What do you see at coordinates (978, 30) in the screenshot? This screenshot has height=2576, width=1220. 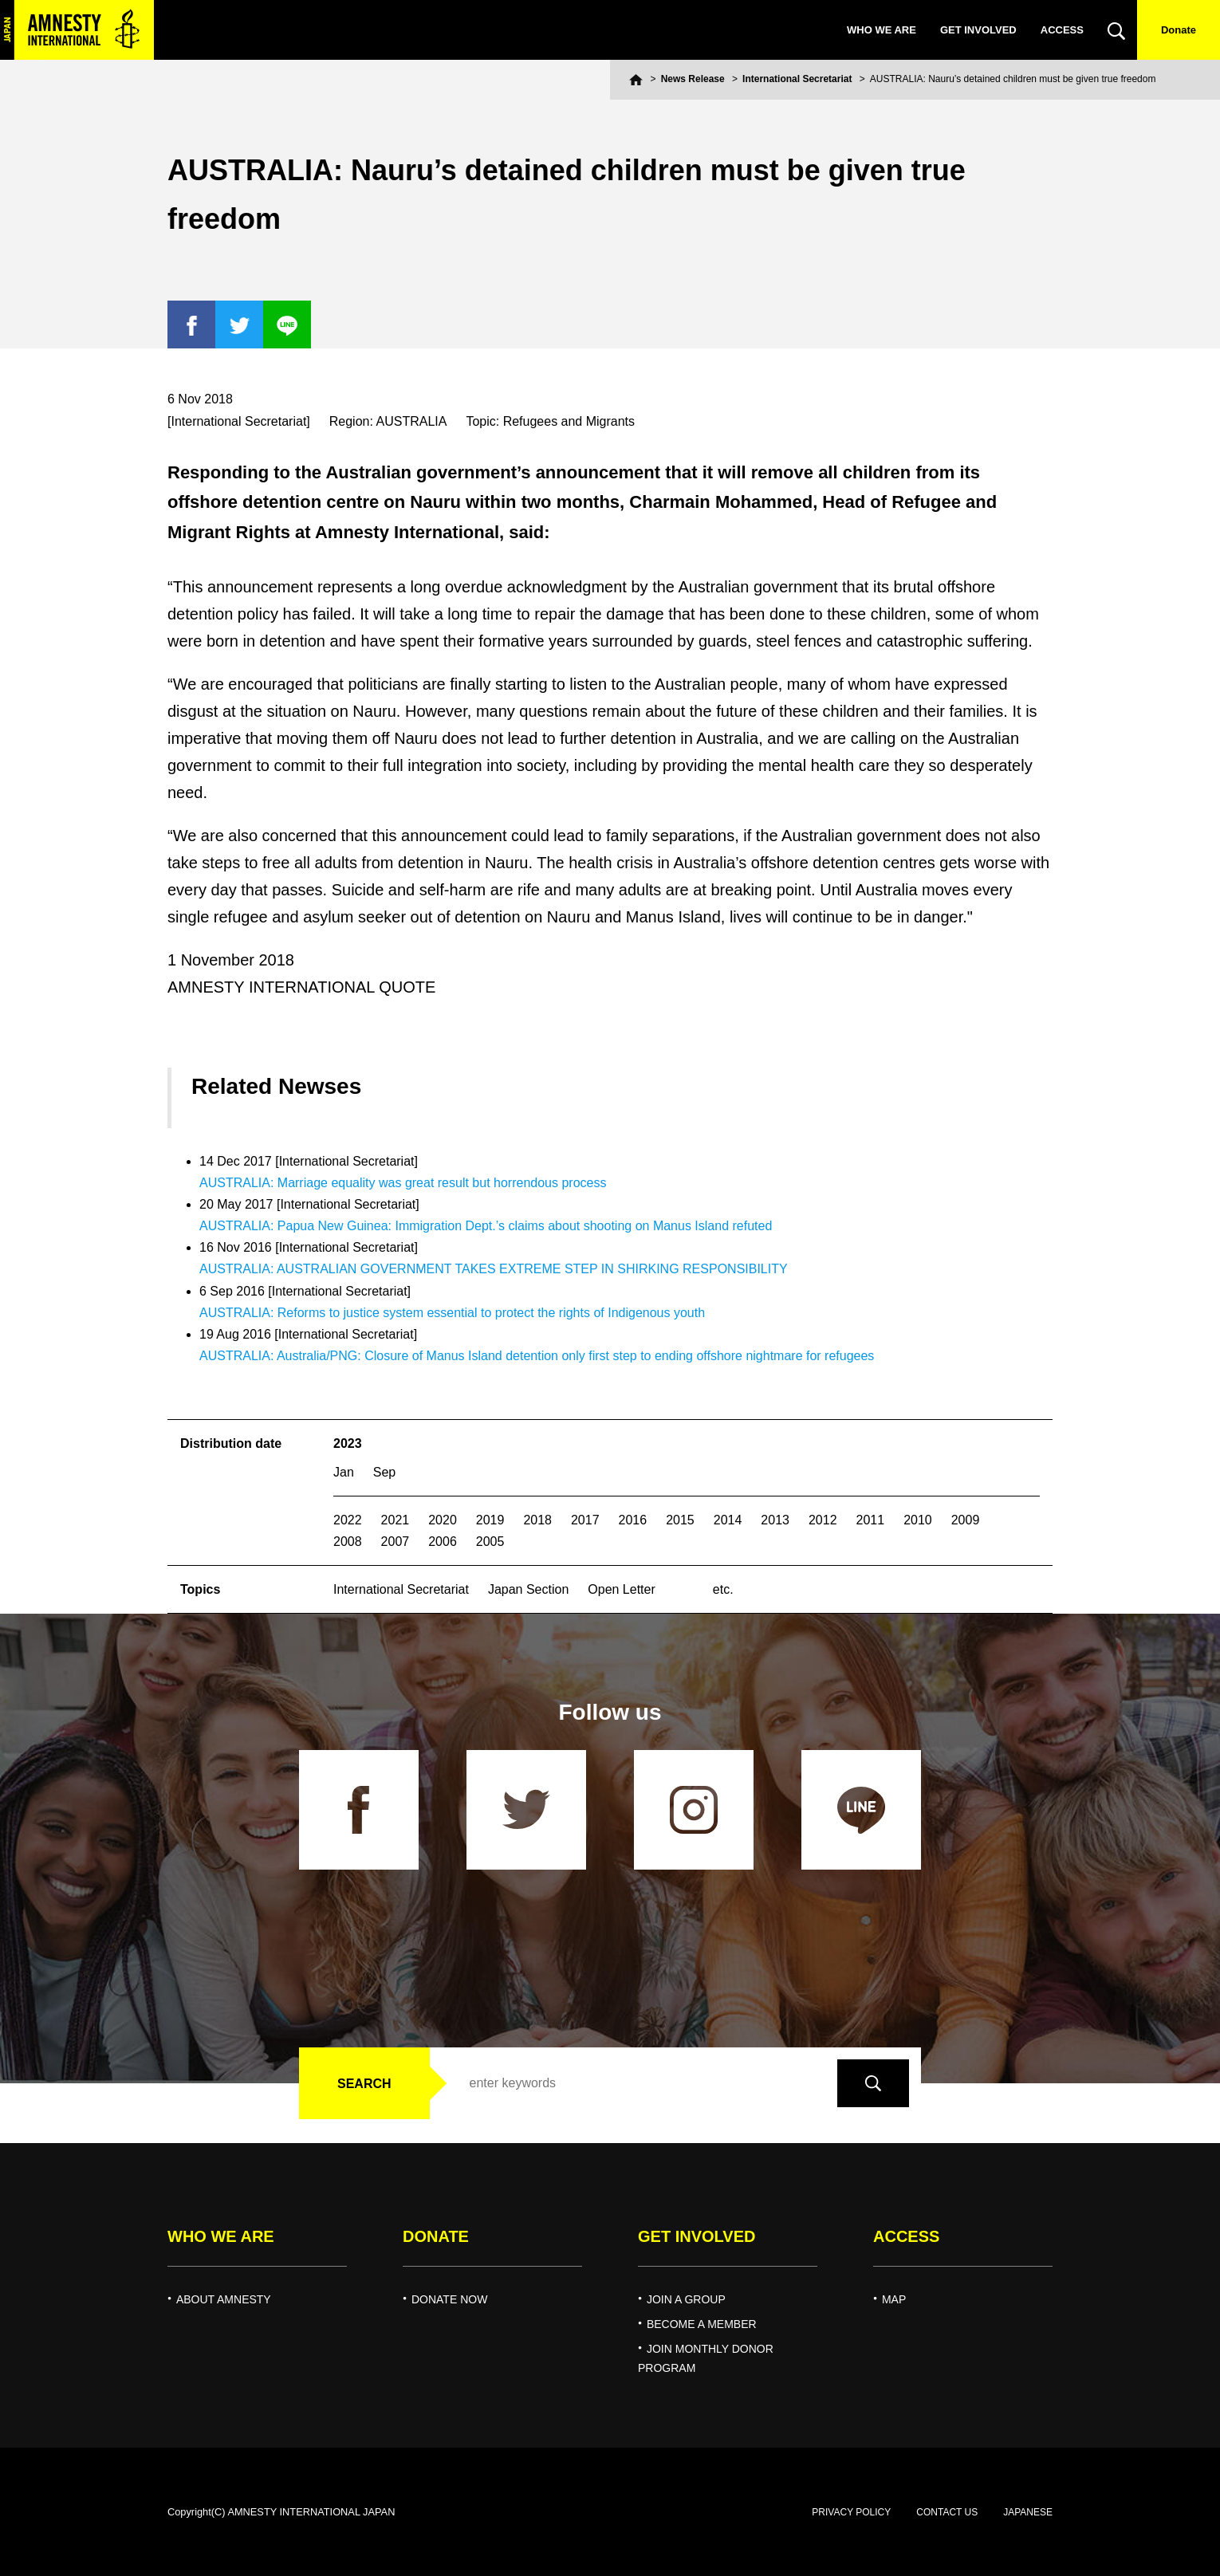 I see `GET INVOLVED` at bounding box center [978, 30].